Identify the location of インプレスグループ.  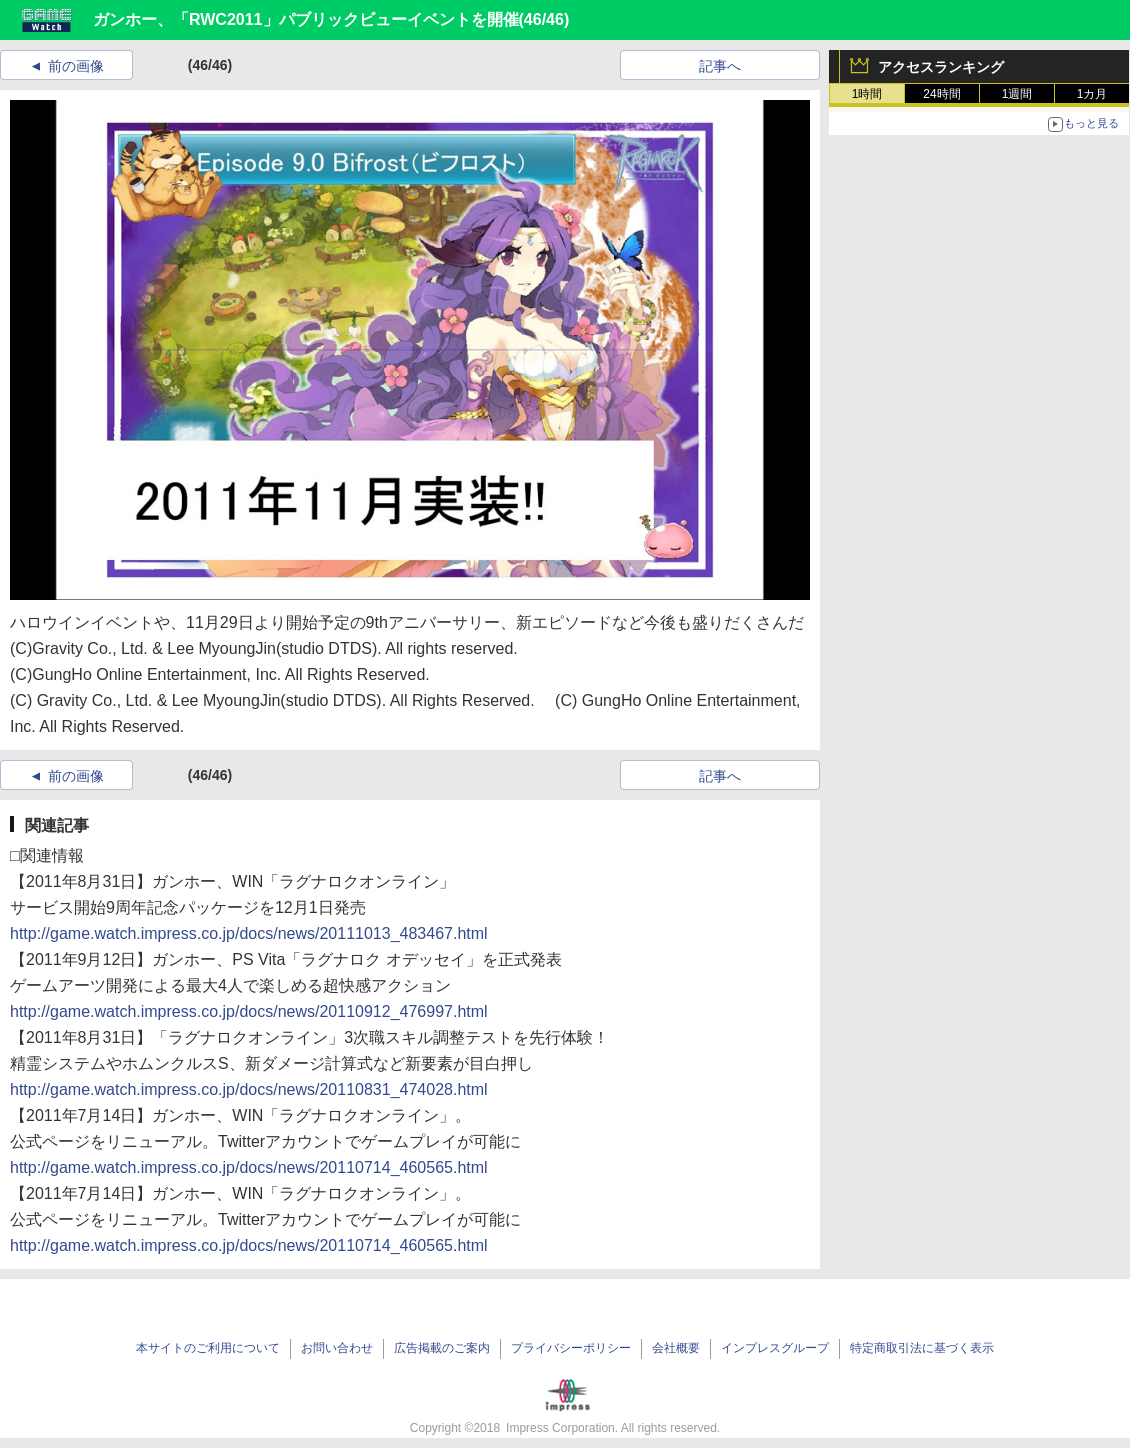
(775, 1348).